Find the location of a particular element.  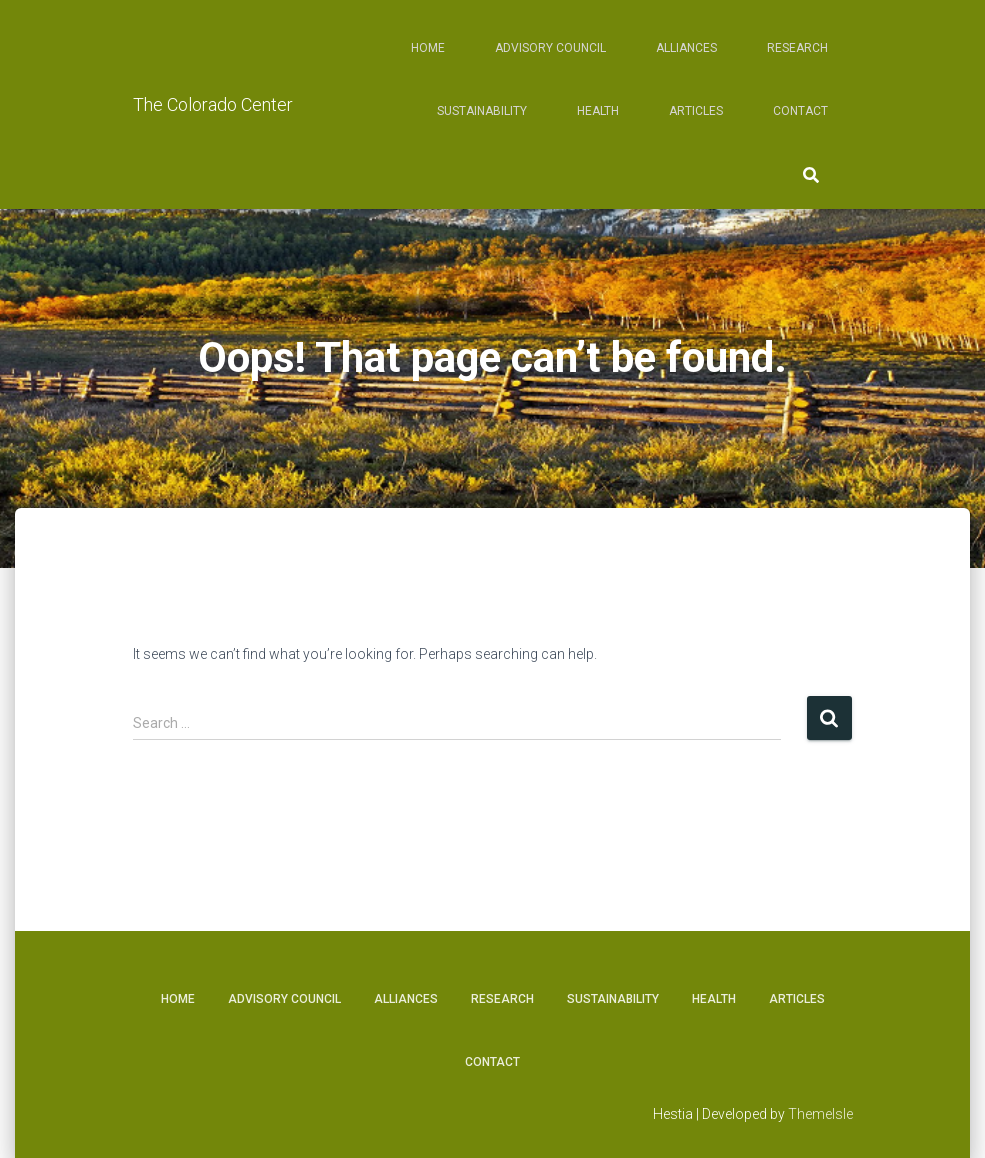

Articles is located at coordinates (696, 111).